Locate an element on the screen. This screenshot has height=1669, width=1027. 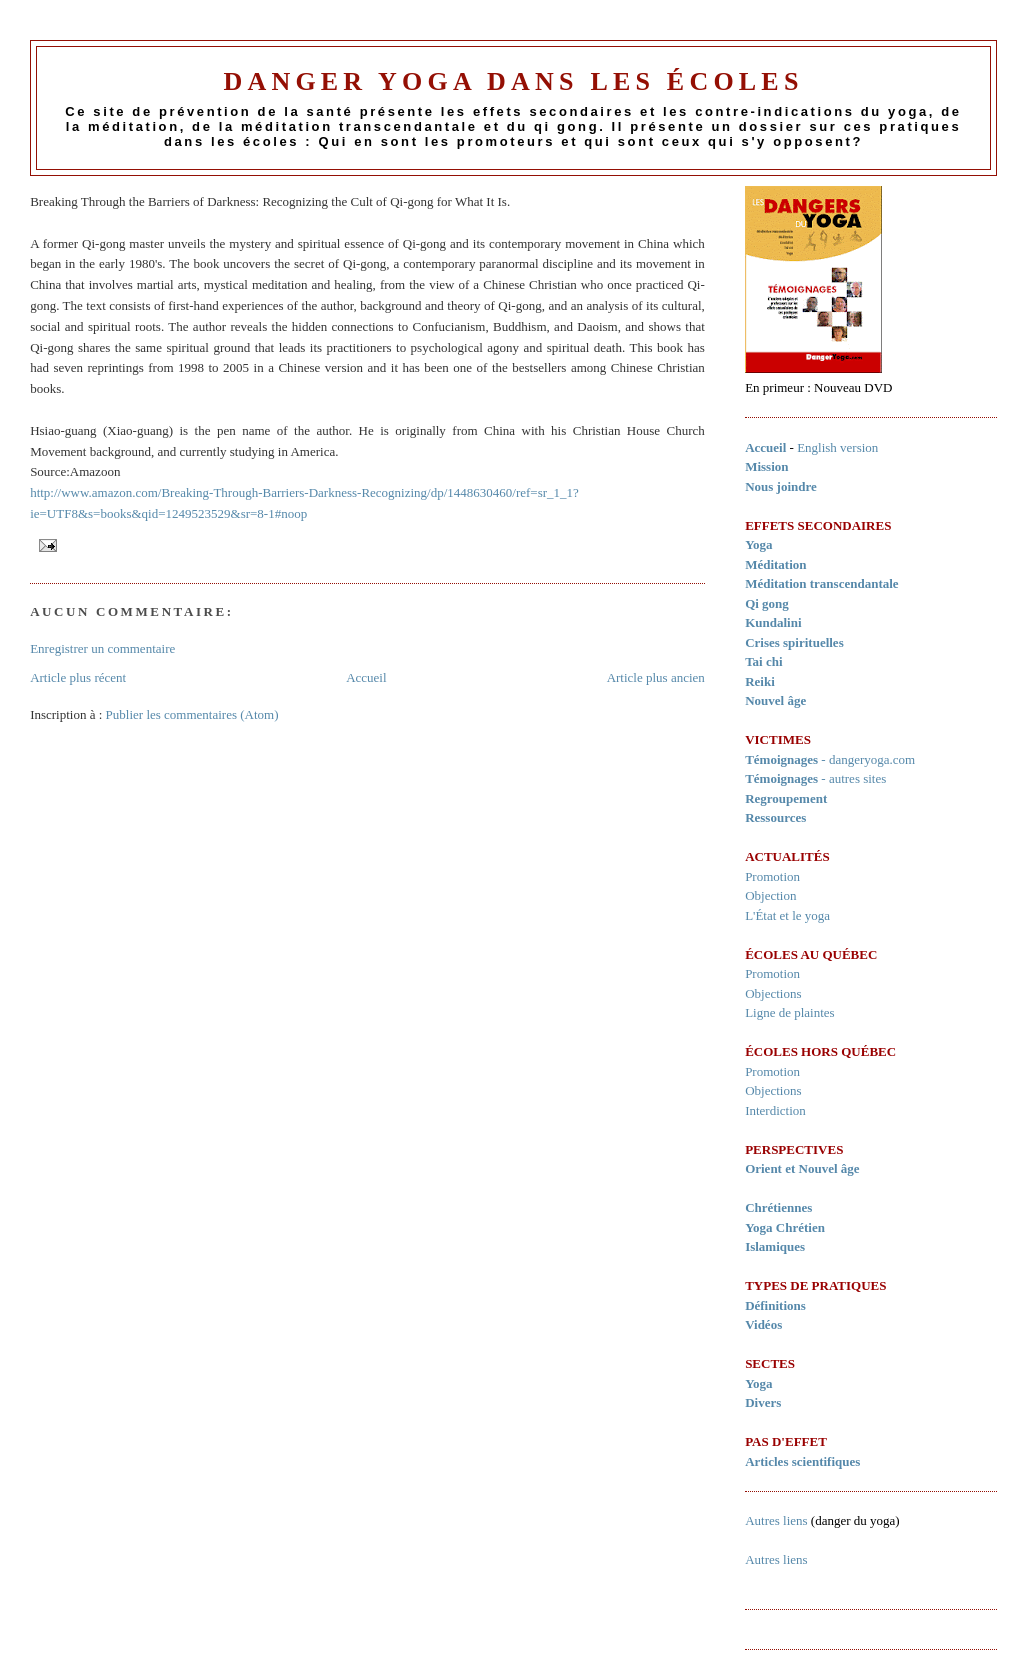
Objection is located at coordinates (770, 895).